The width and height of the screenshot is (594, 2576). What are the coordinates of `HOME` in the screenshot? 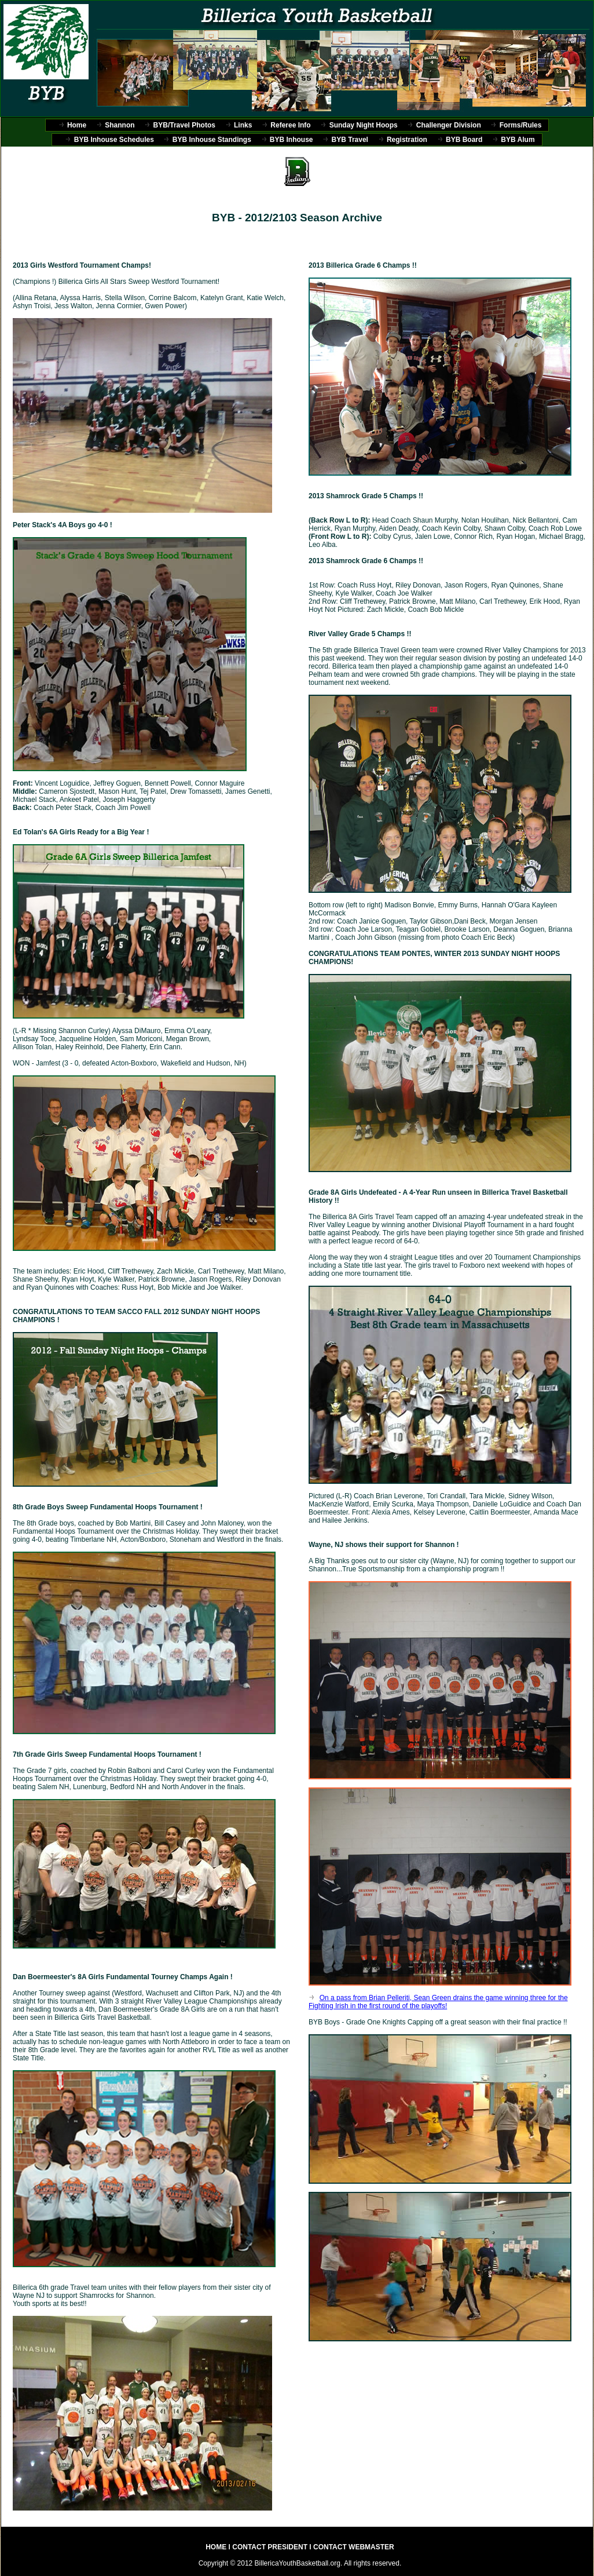 It's located at (217, 2547).